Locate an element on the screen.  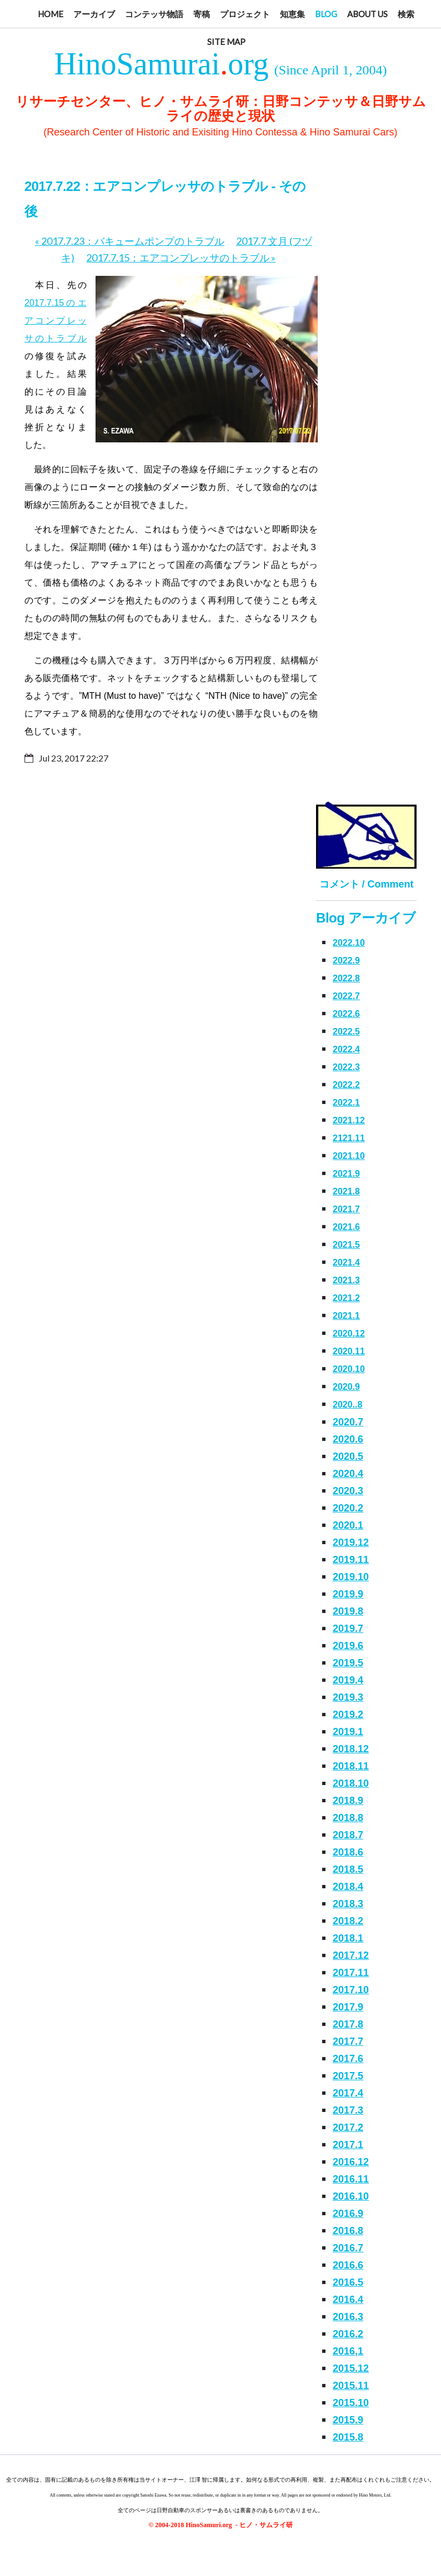
2021.5 is located at coordinates (346, 1244).